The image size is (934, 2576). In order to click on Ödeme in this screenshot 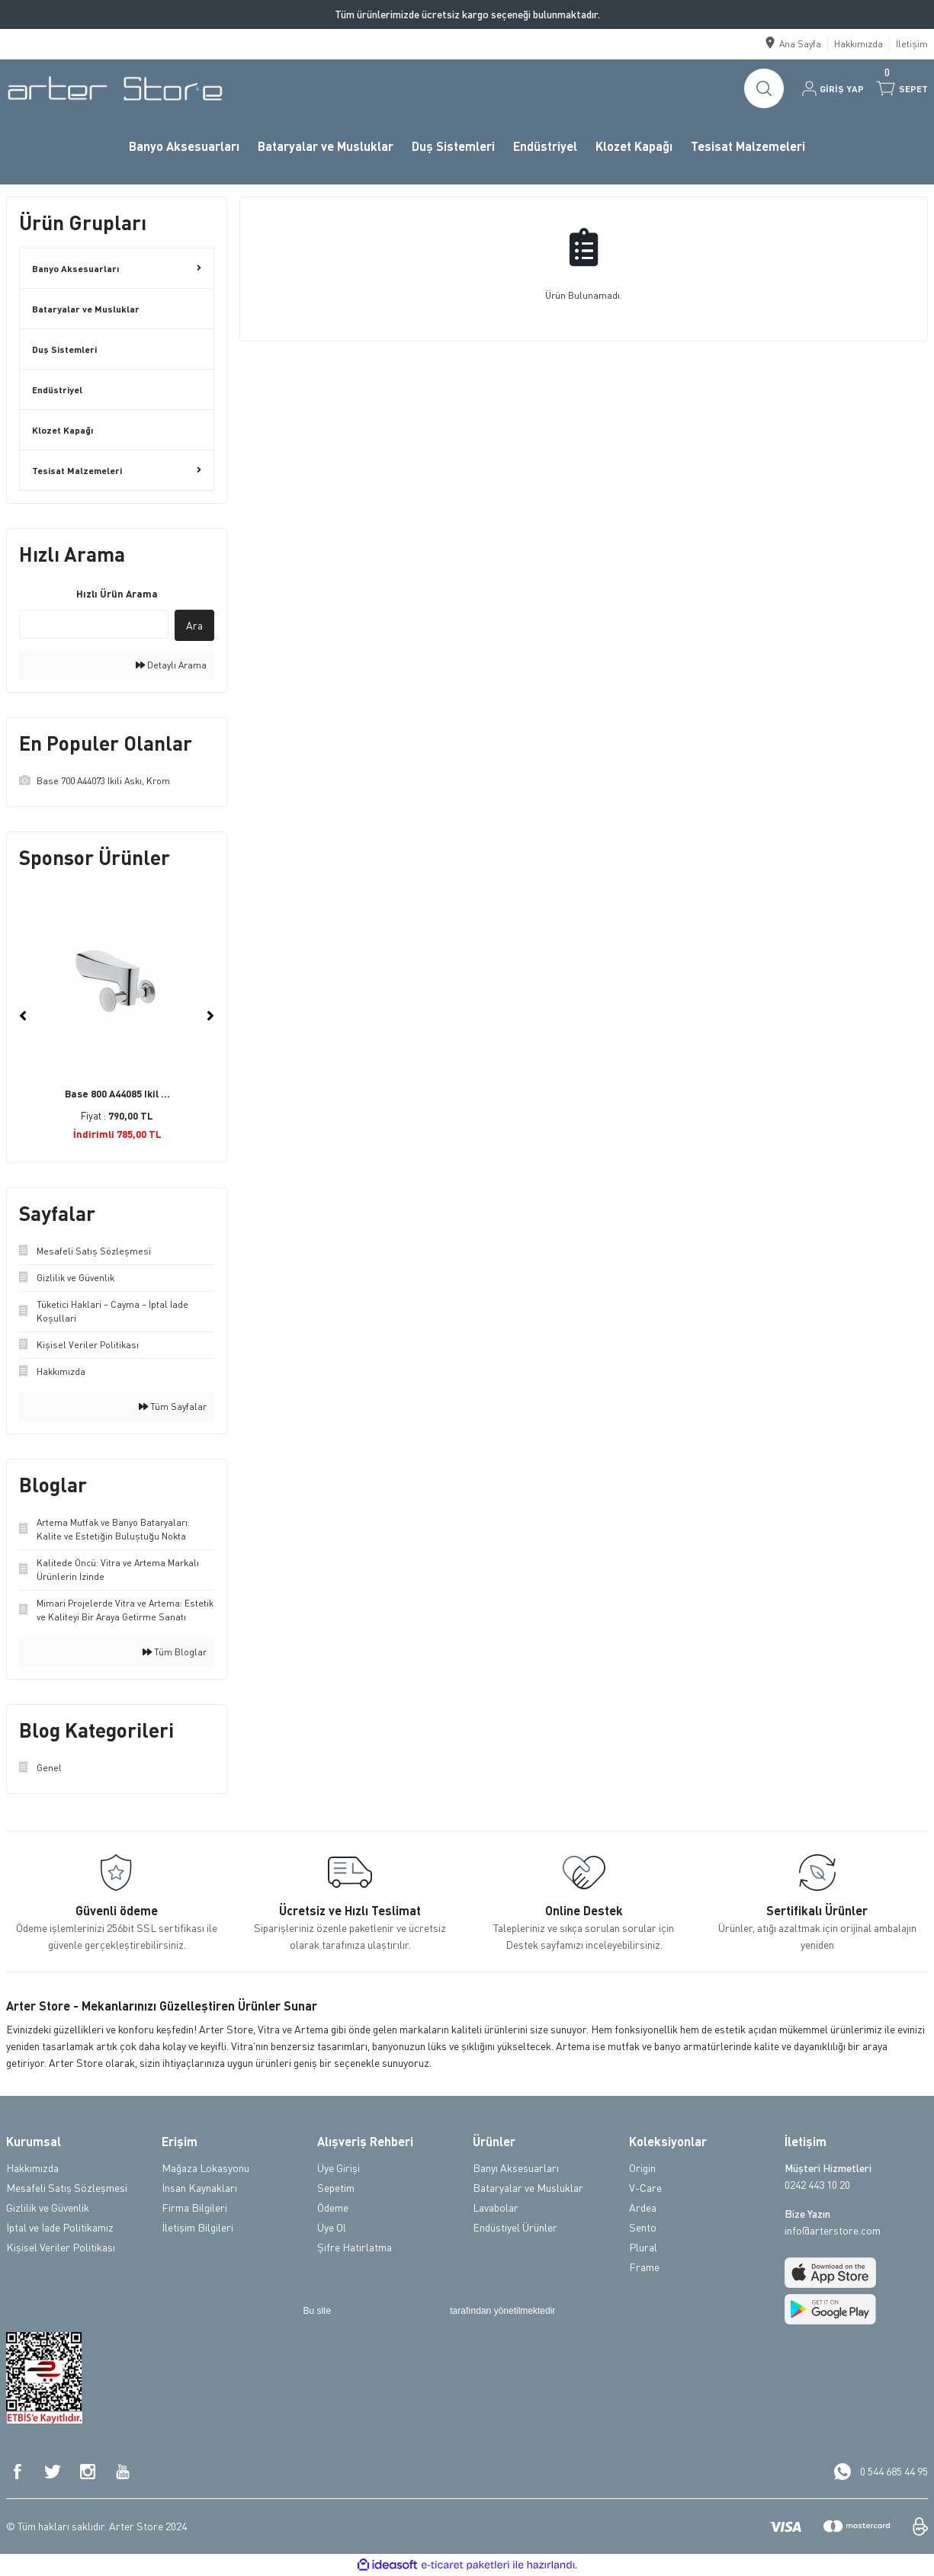, I will do `click(332, 2207)`.